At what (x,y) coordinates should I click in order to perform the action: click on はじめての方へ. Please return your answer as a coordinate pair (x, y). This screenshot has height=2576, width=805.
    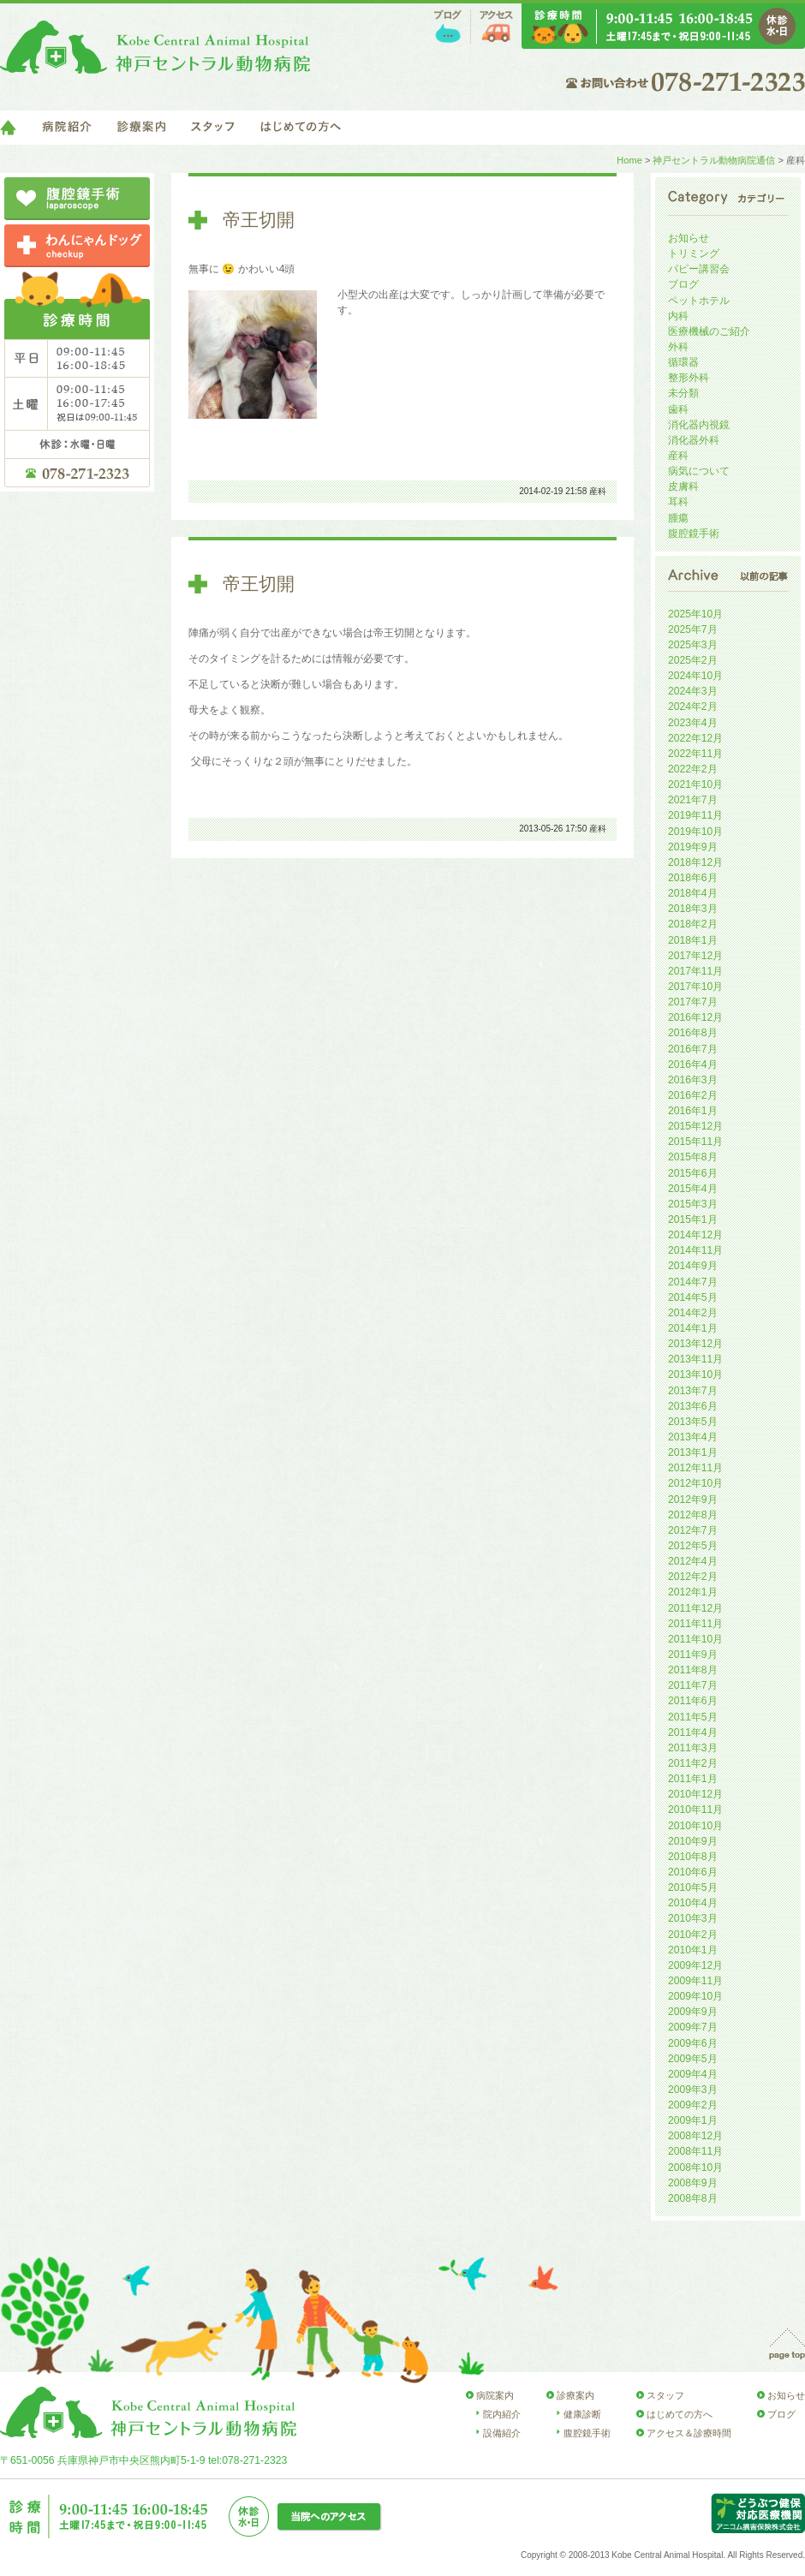
    Looking at the image, I should click on (300, 127).